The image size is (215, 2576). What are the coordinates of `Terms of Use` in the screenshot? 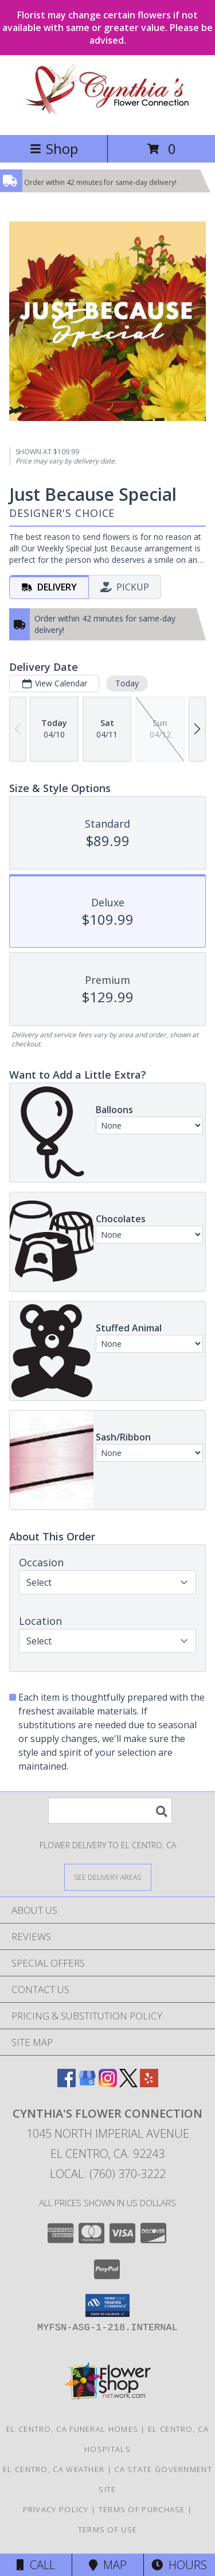 It's located at (108, 2529).